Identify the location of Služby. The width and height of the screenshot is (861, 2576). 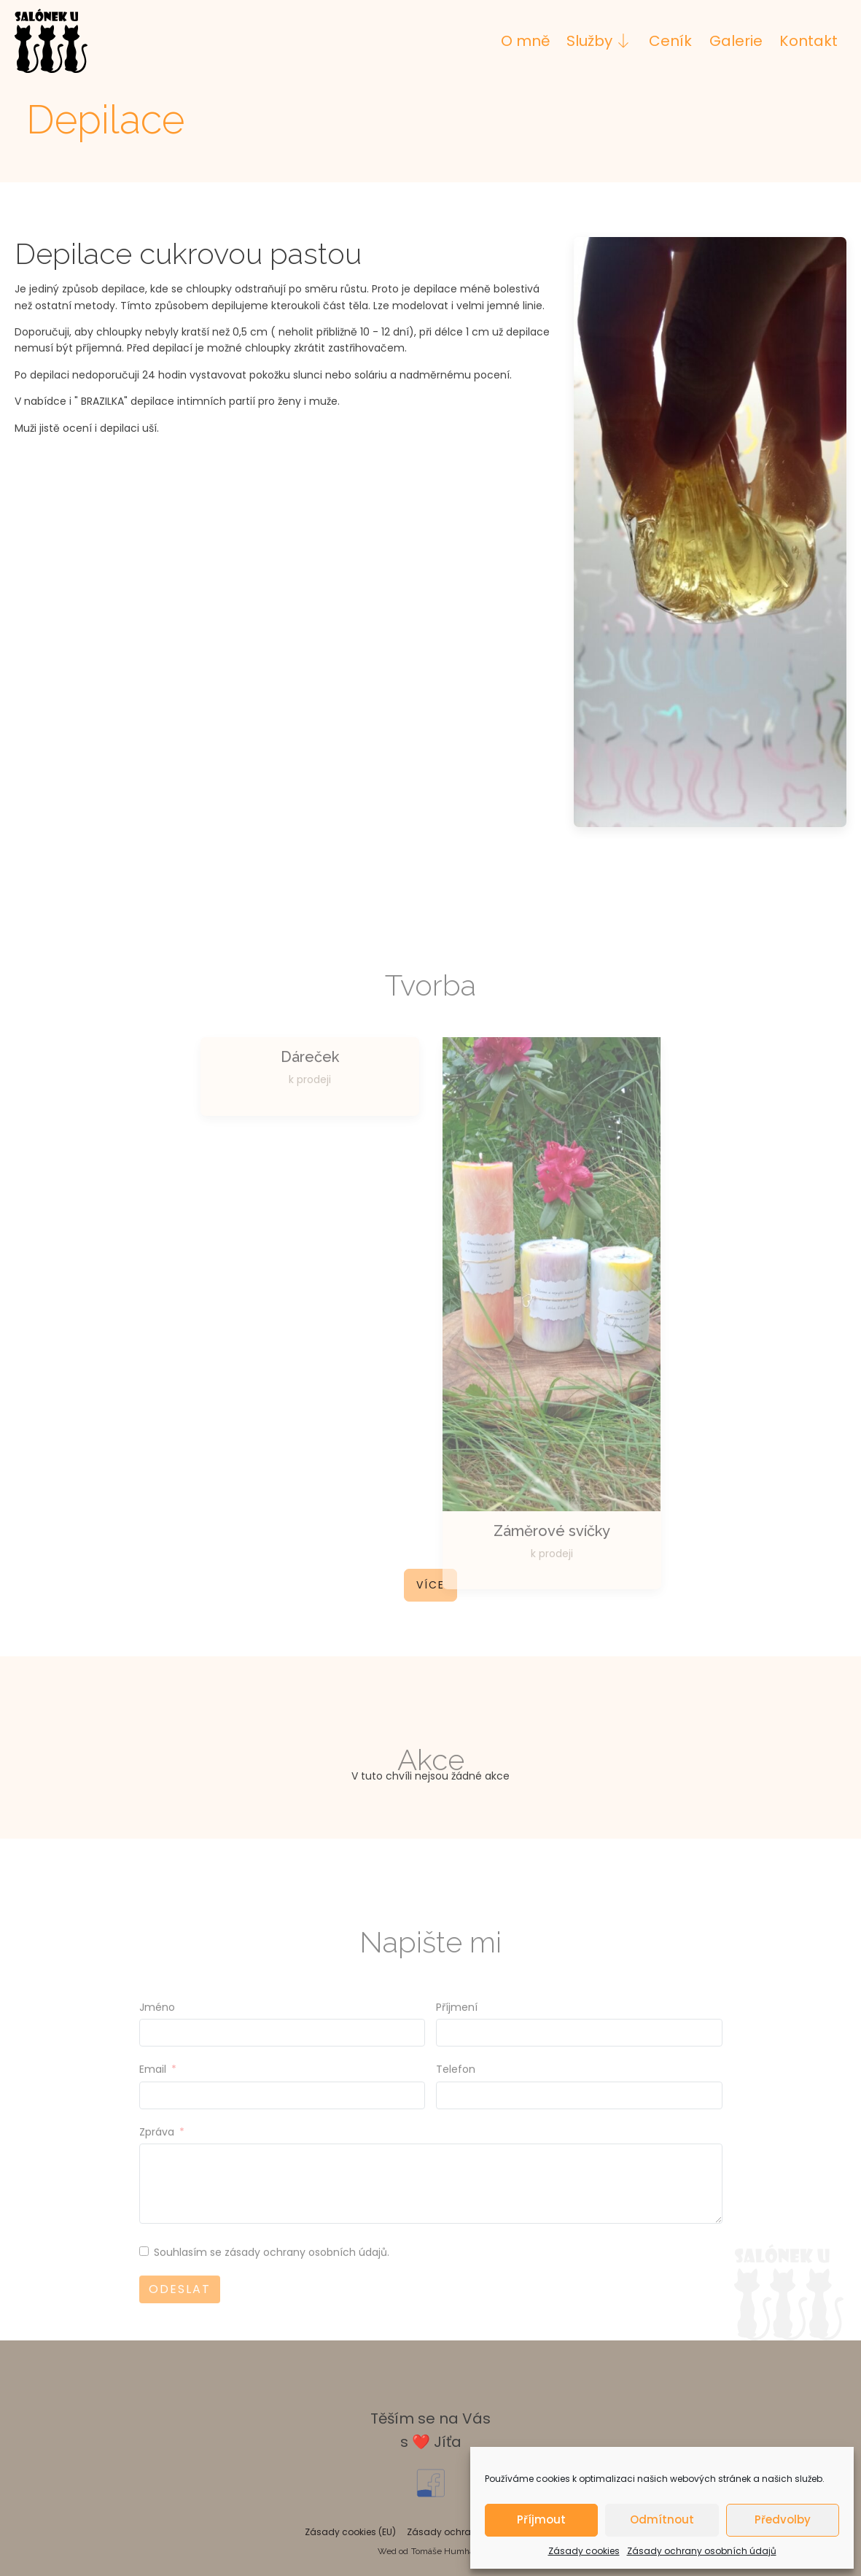
(598, 41).